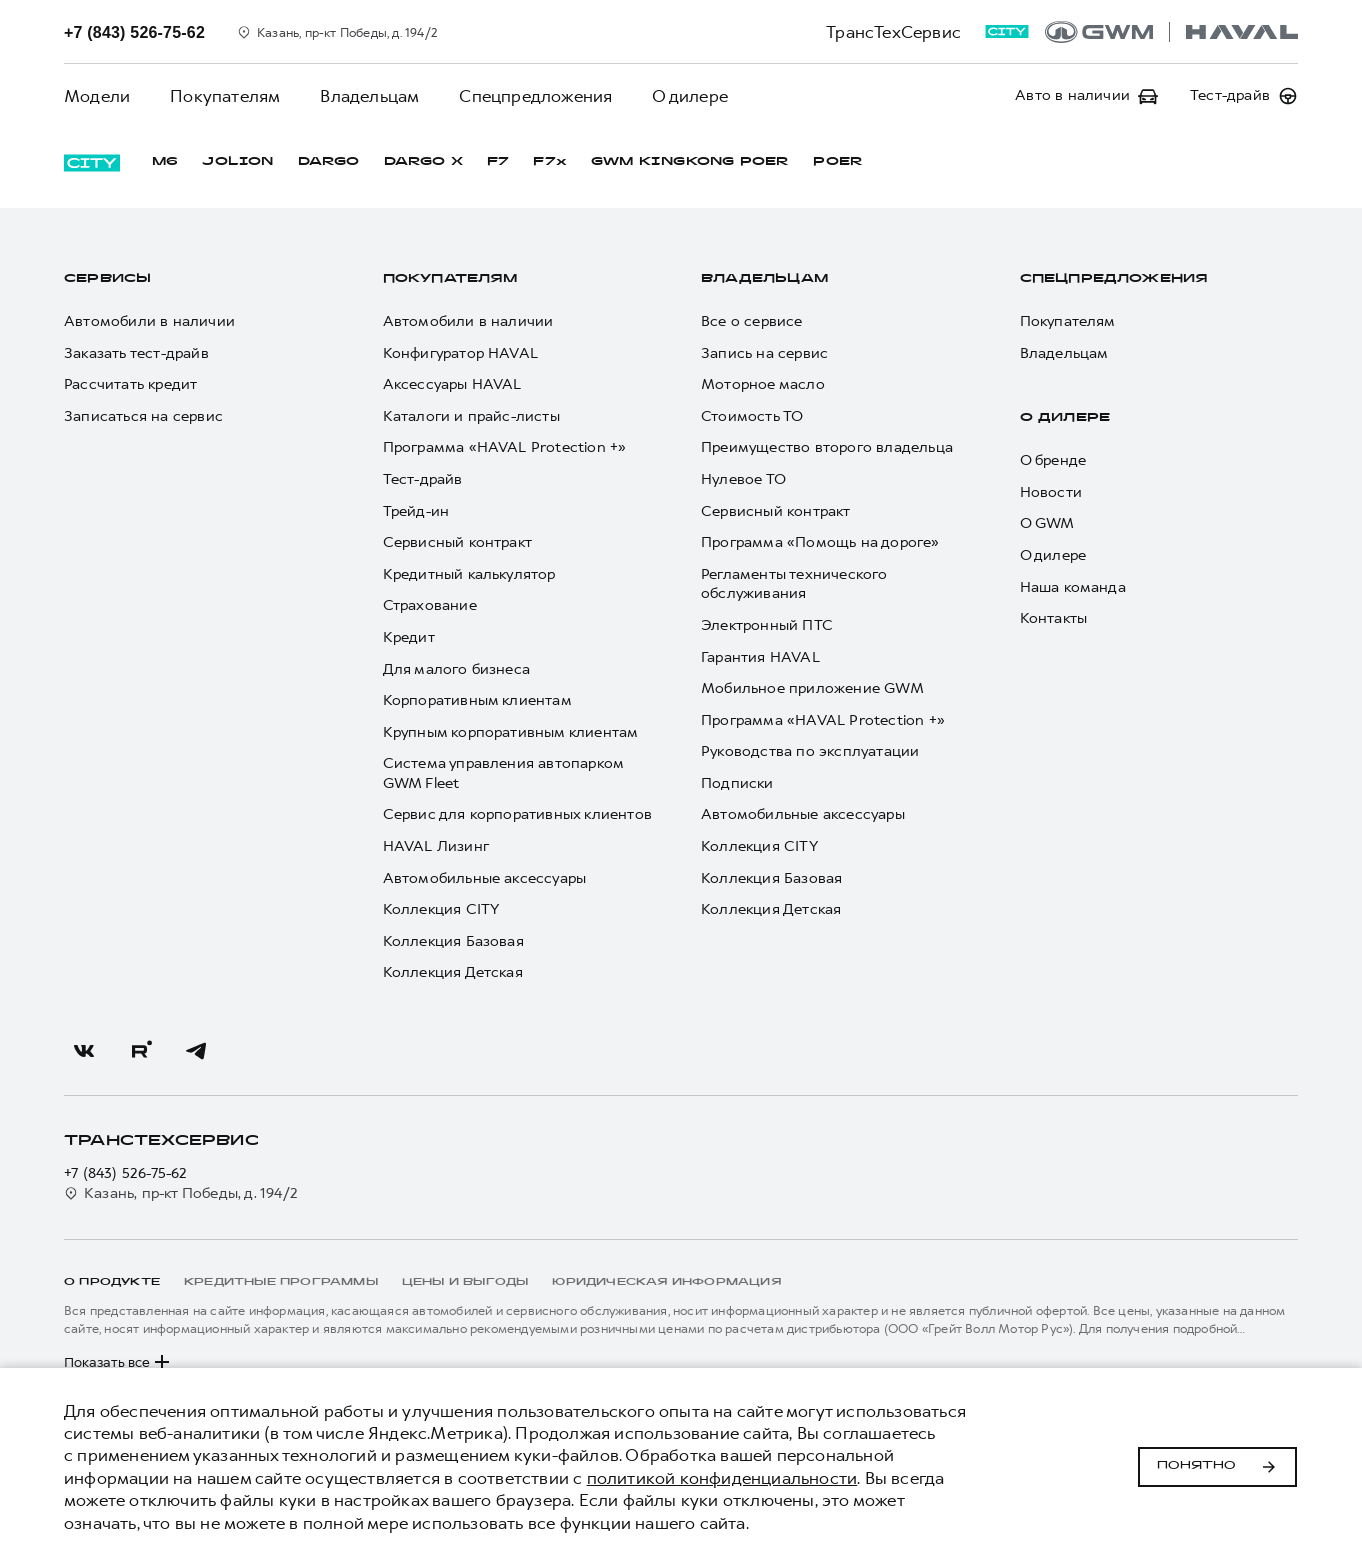  I want to click on Моторное масло, so click(763, 384).